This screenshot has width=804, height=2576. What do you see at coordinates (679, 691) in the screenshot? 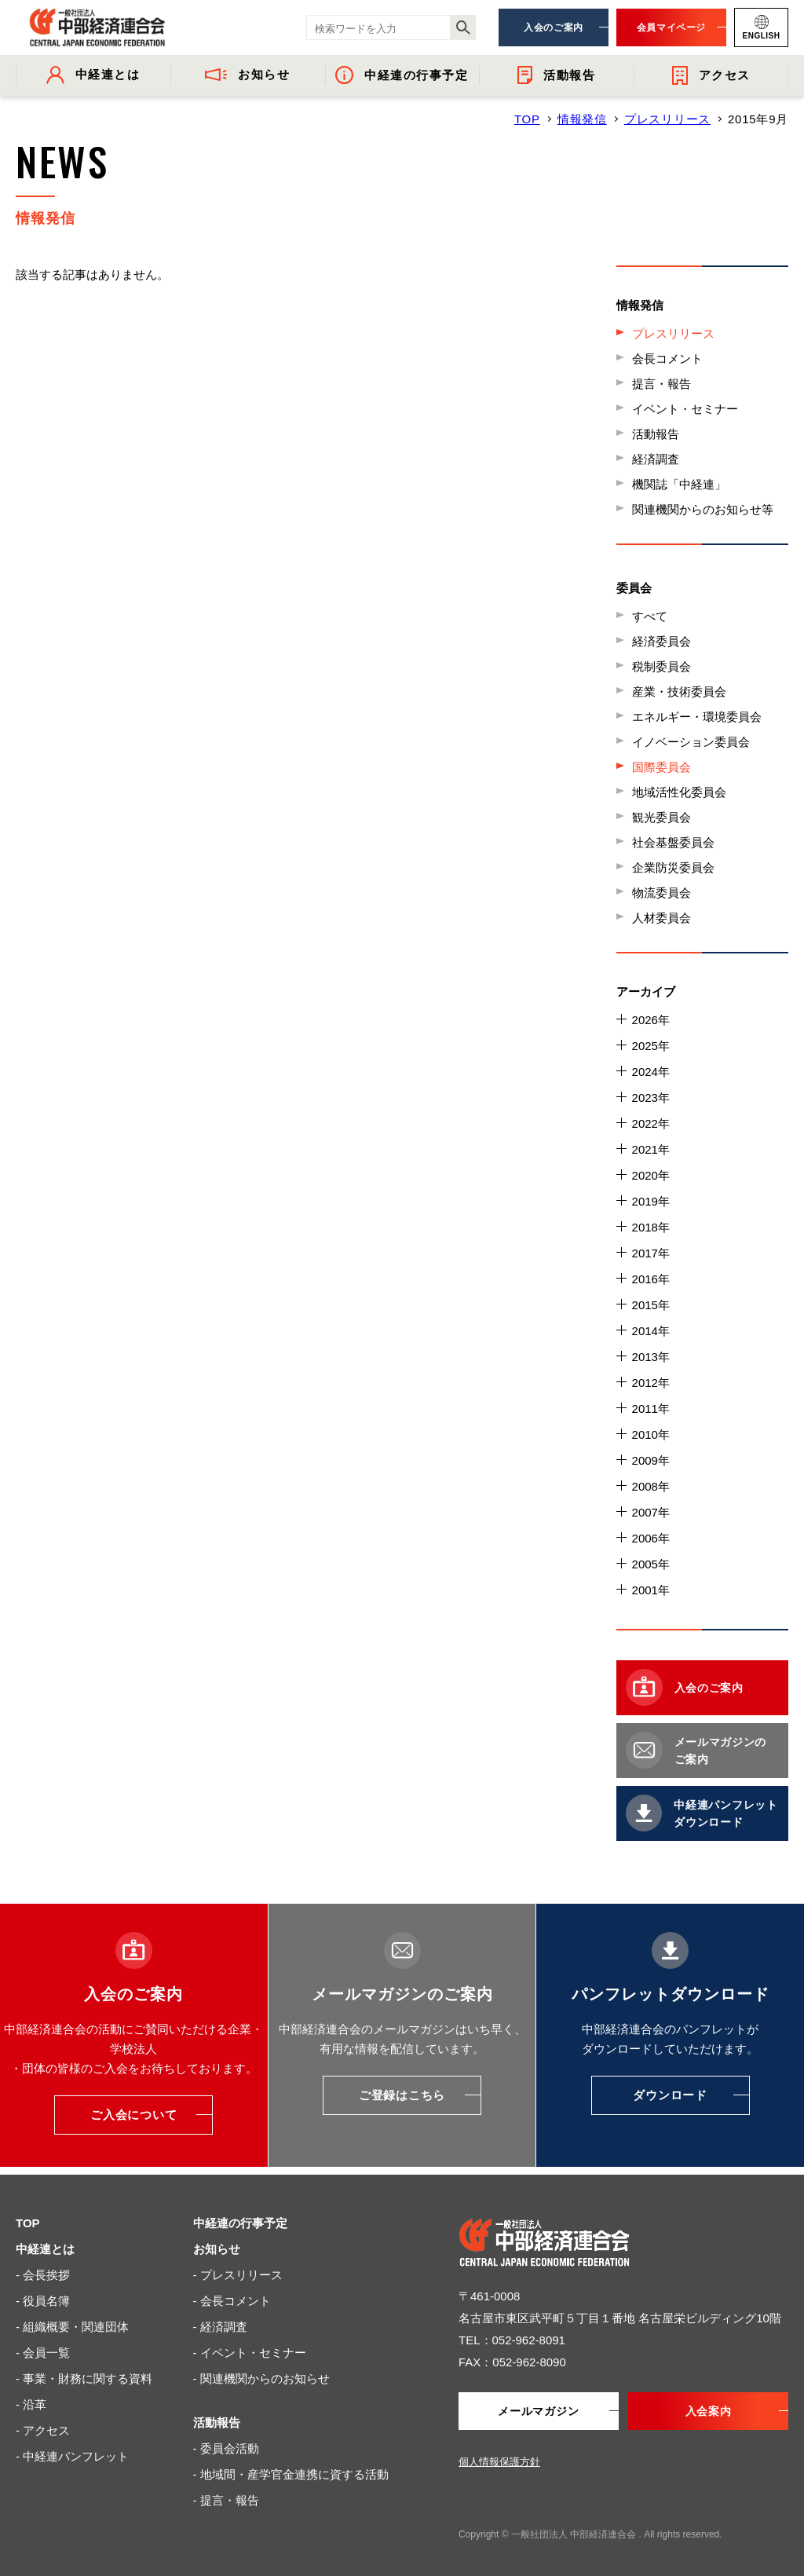
I see `産業・技術委員会` at bounding box center [679, 691].